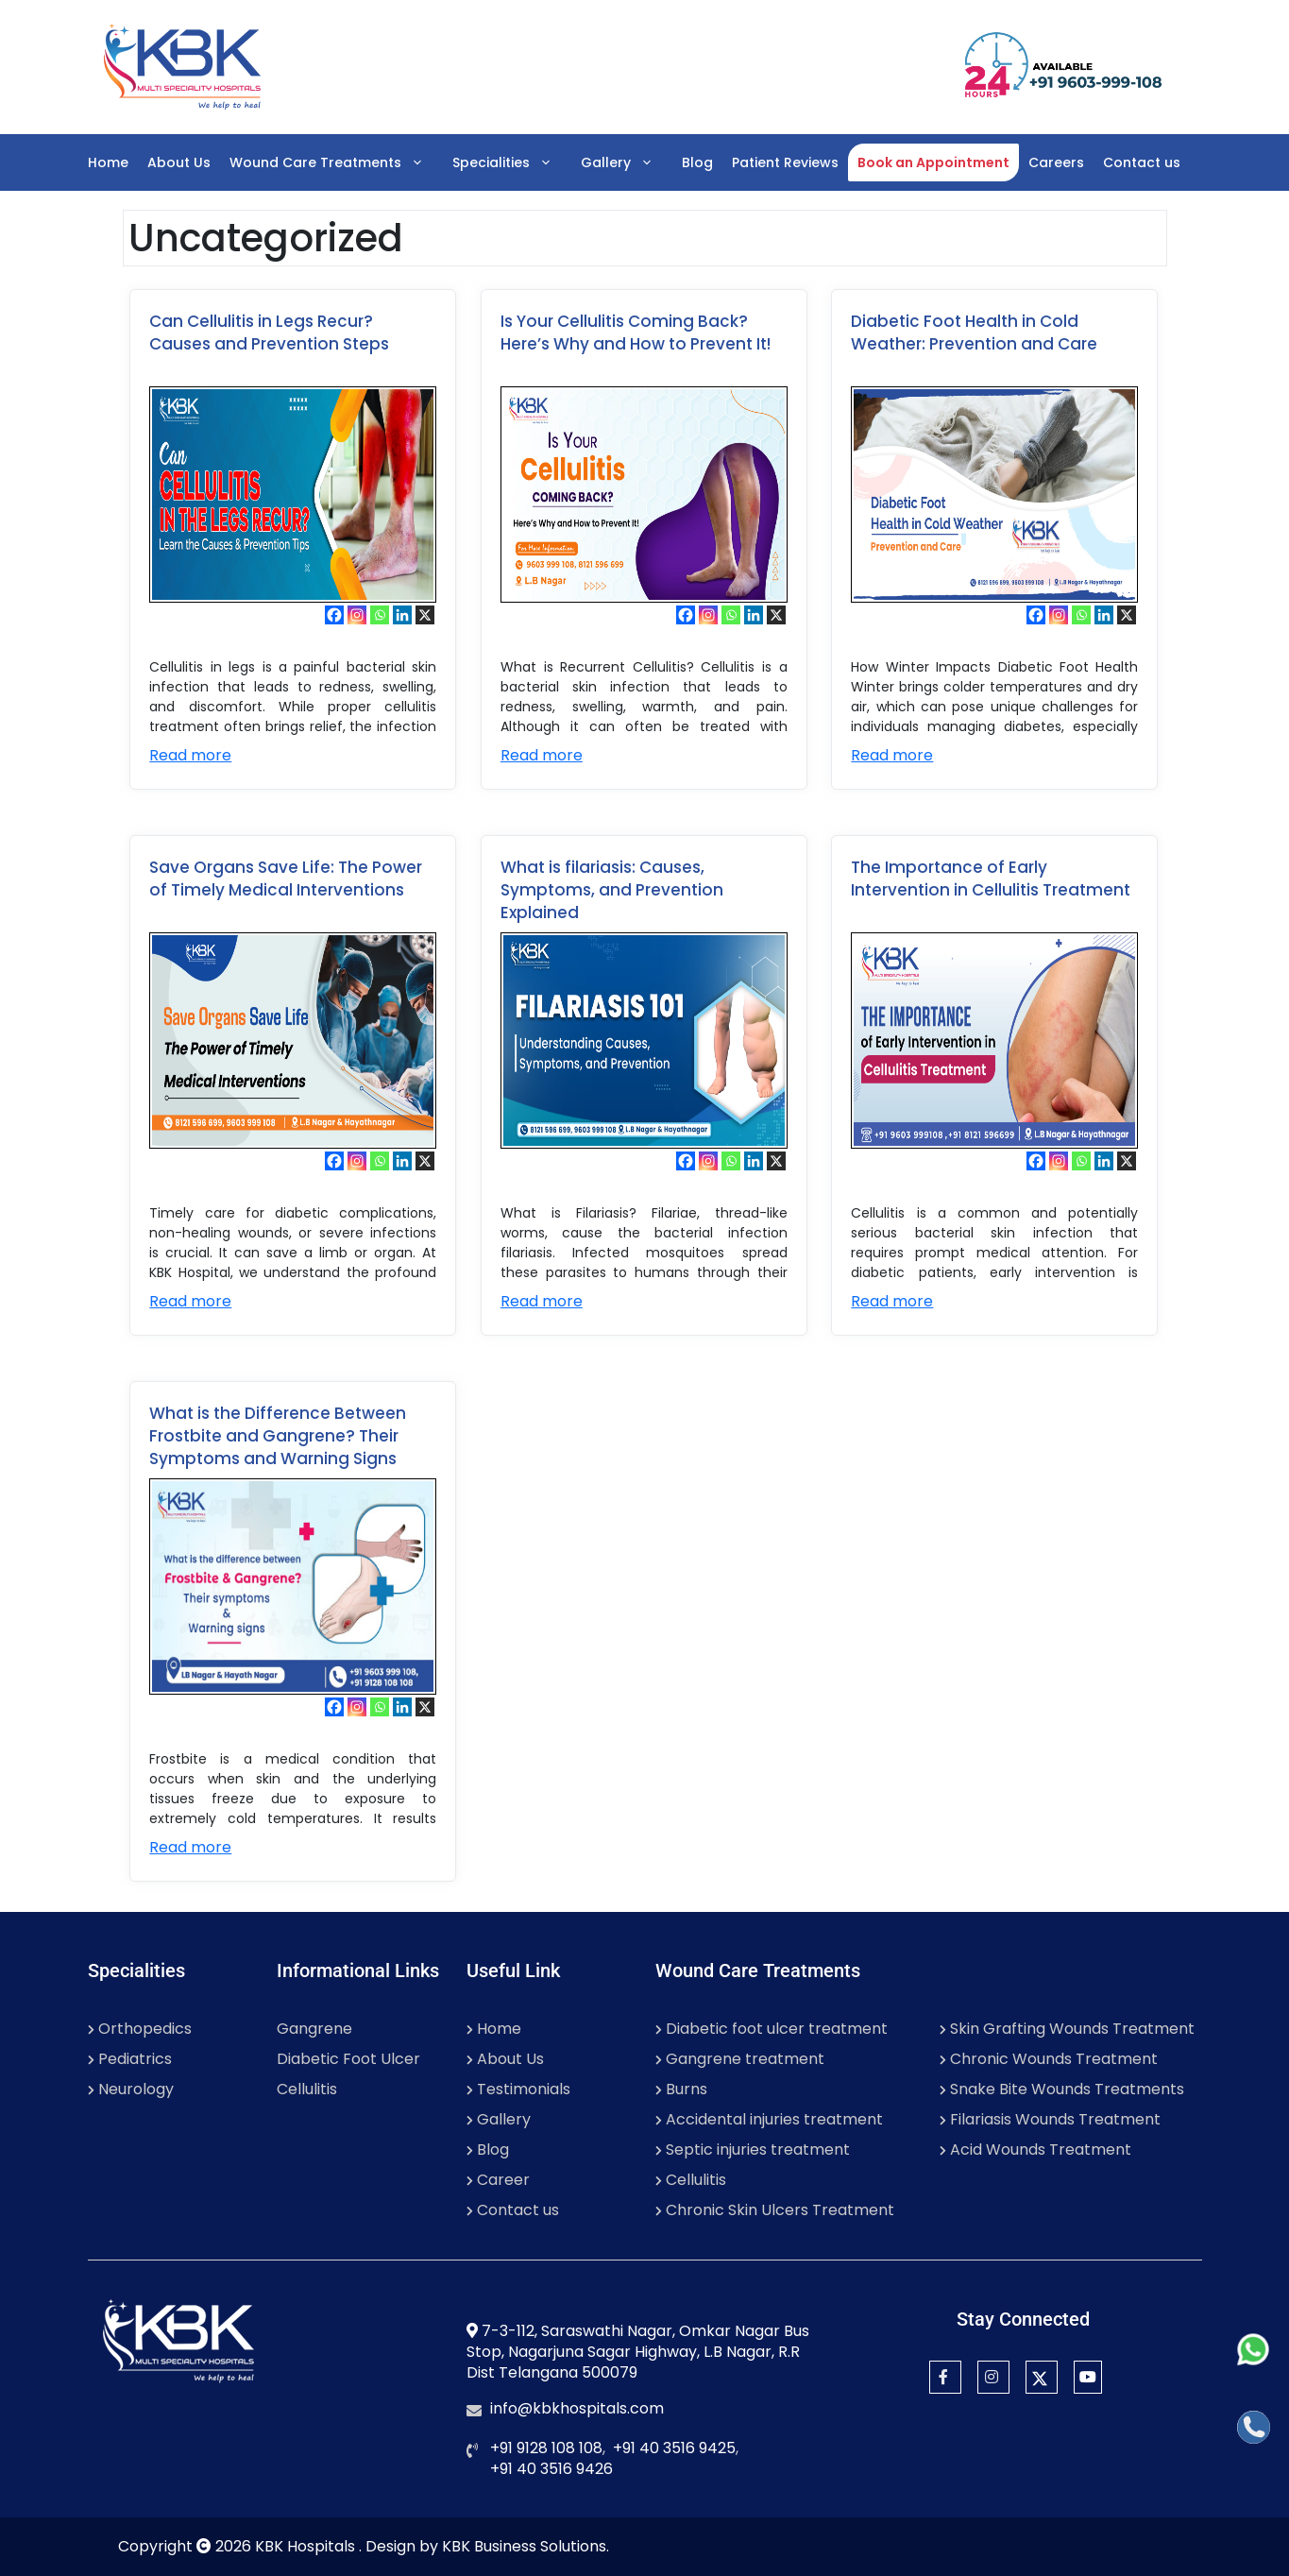 The width and height of the screenshot is (1289, 2576). I want to click on Snake Bite Wounds Treatments, so click(1062, 2089).